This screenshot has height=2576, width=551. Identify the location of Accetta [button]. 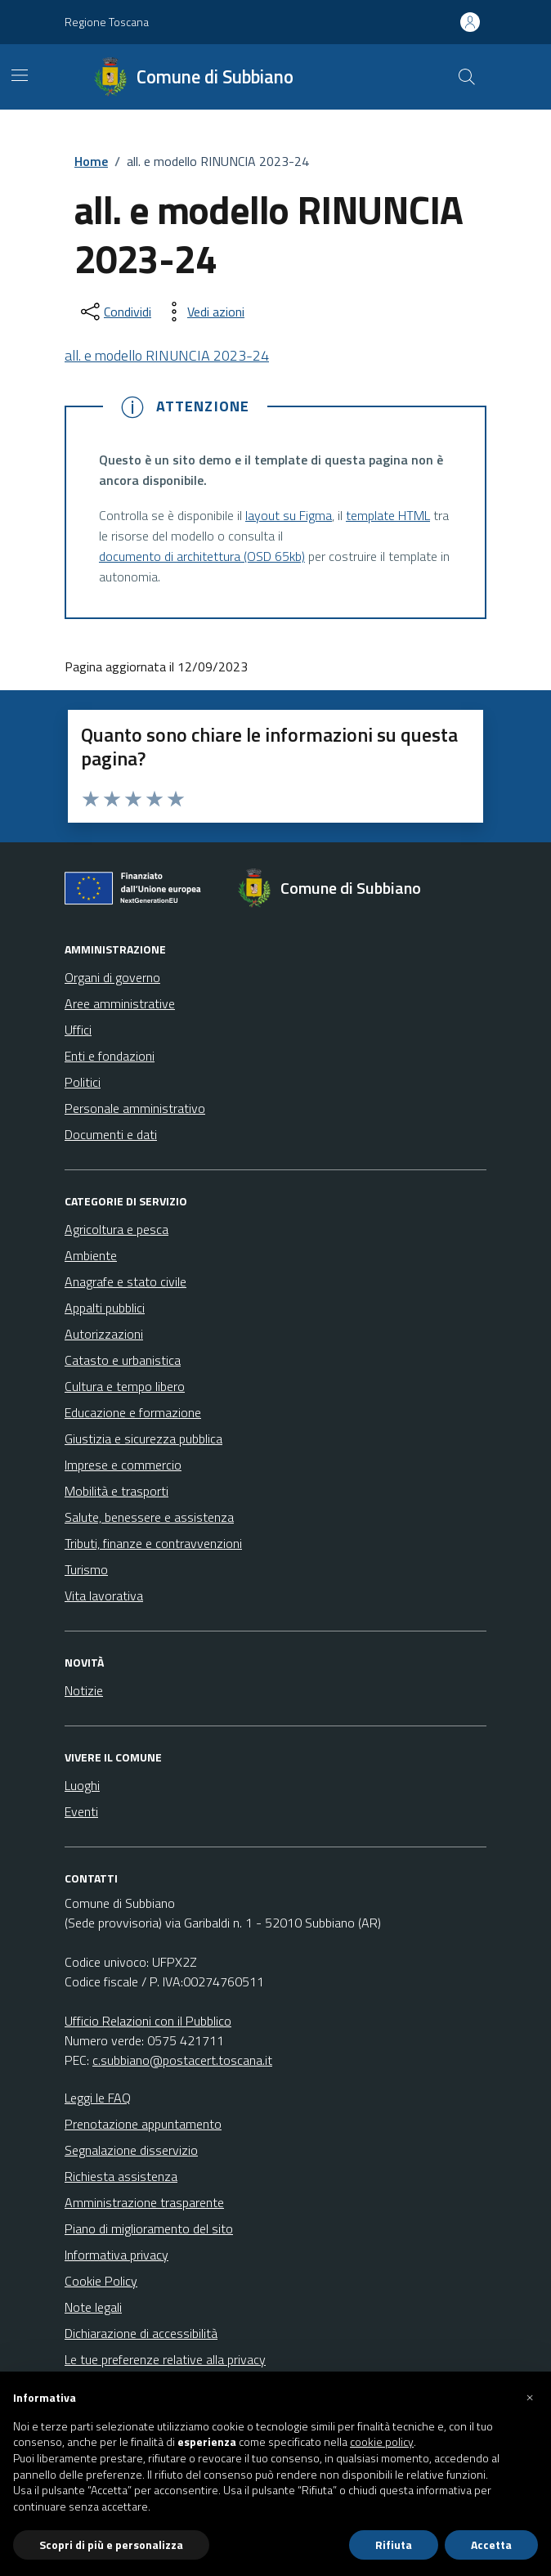
(491, 2544).